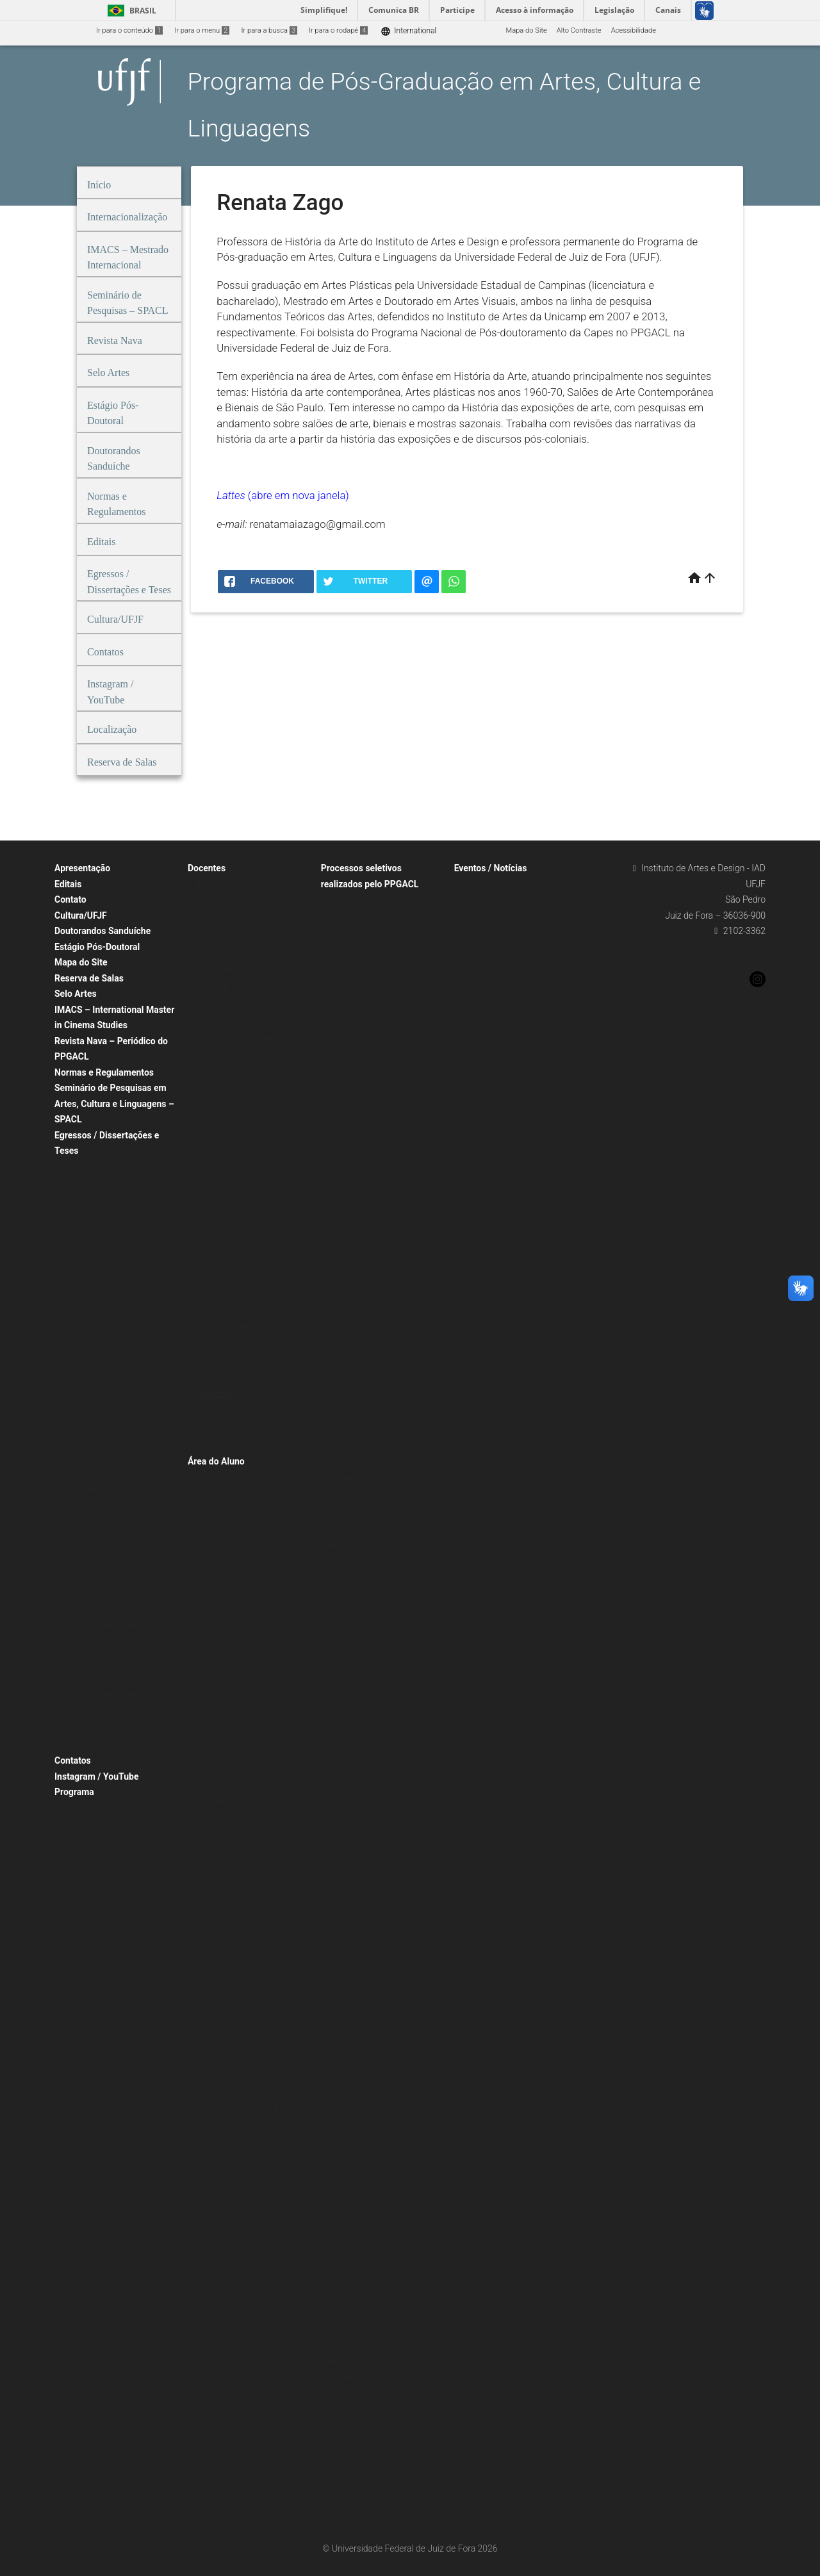 The image size is (820, 2576). What do you see at coordinates (482, 969) in the screenshot?
I see `Eventos 2020` at bounding box center [482, 969].